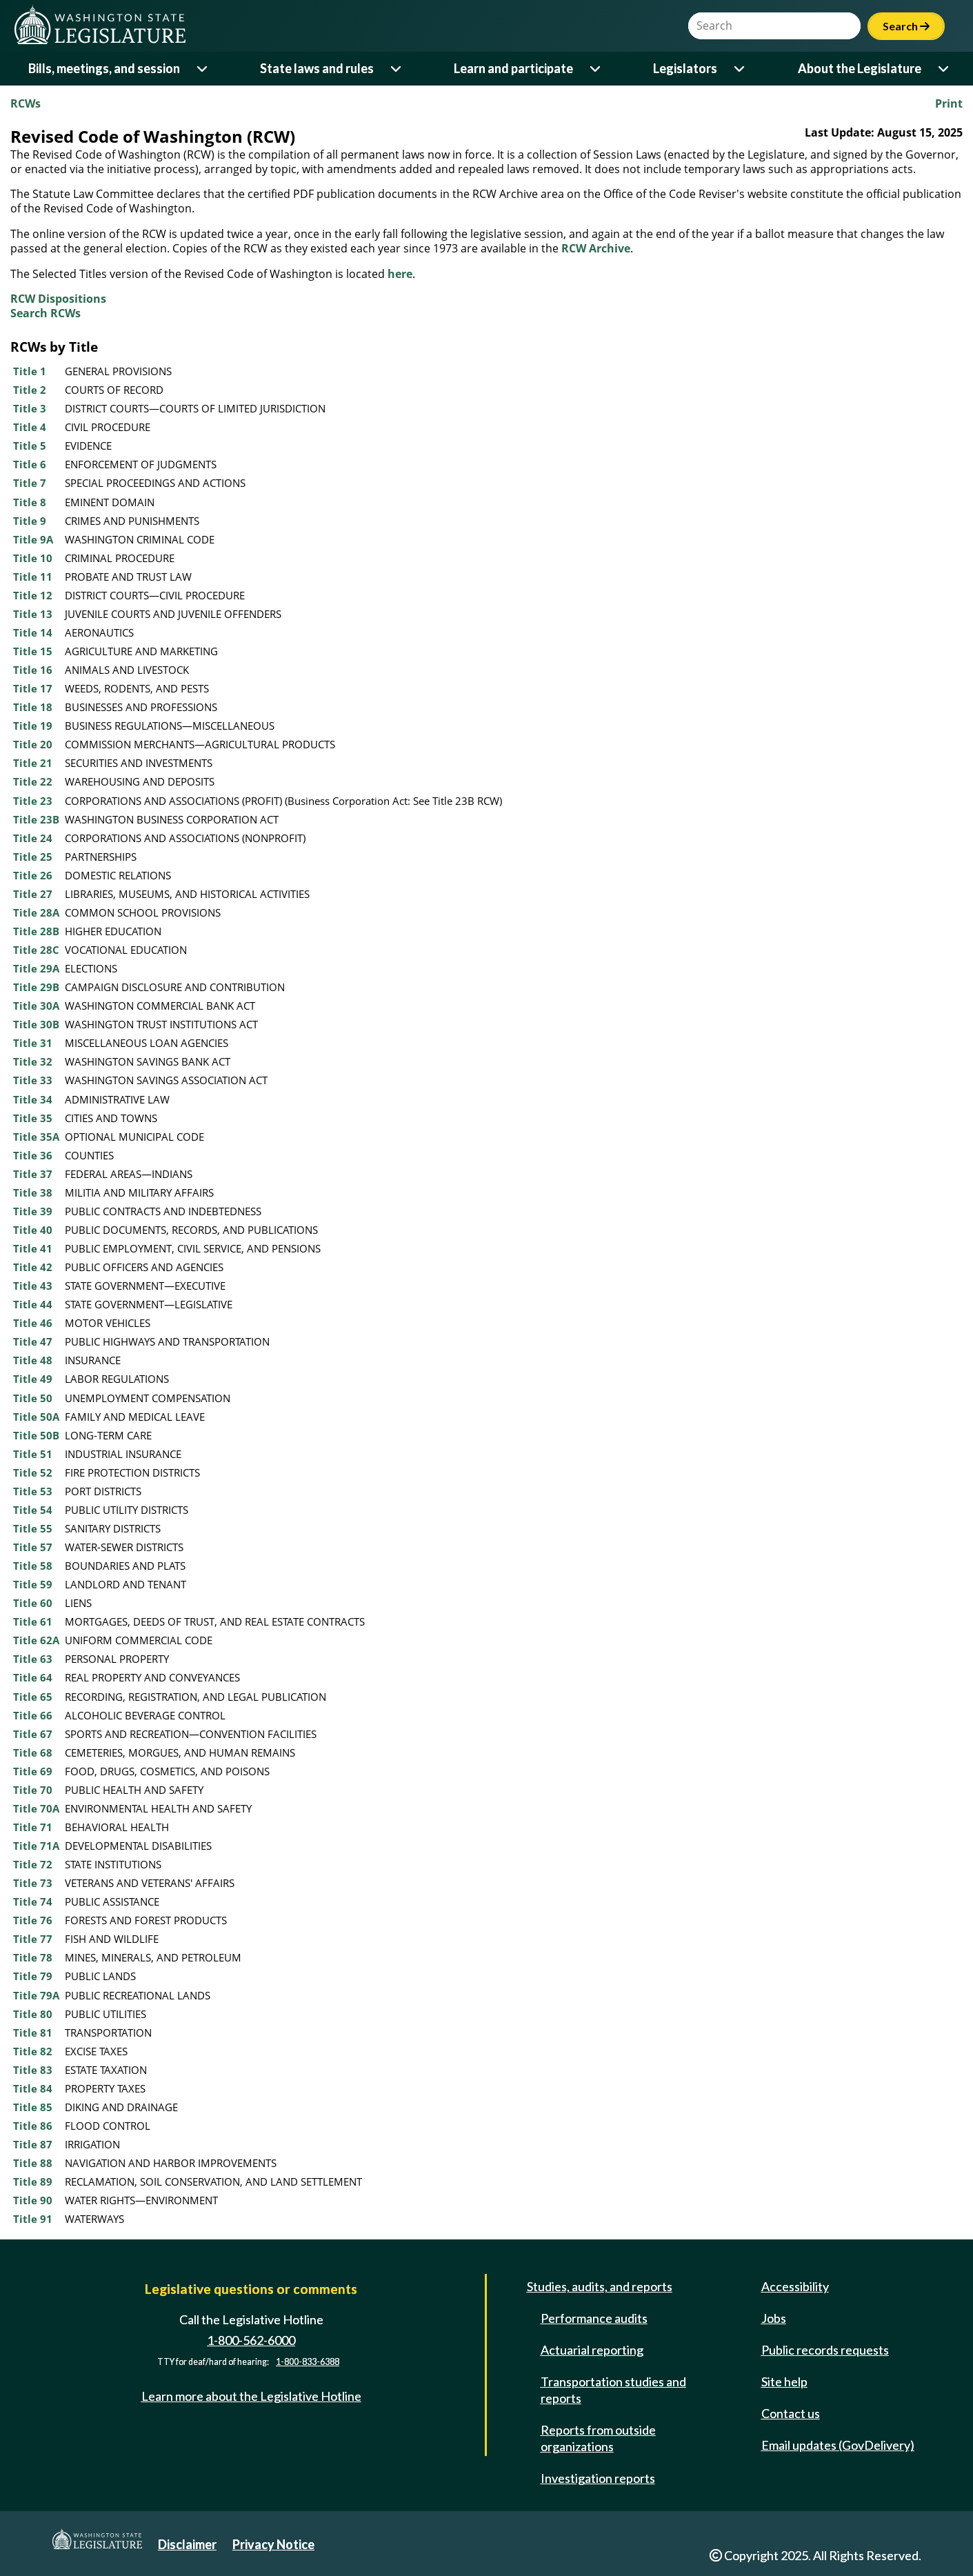  What do you see at coordinates (949, 103) in the screenshot?
I see `Print` at bounding box center [949, 103].